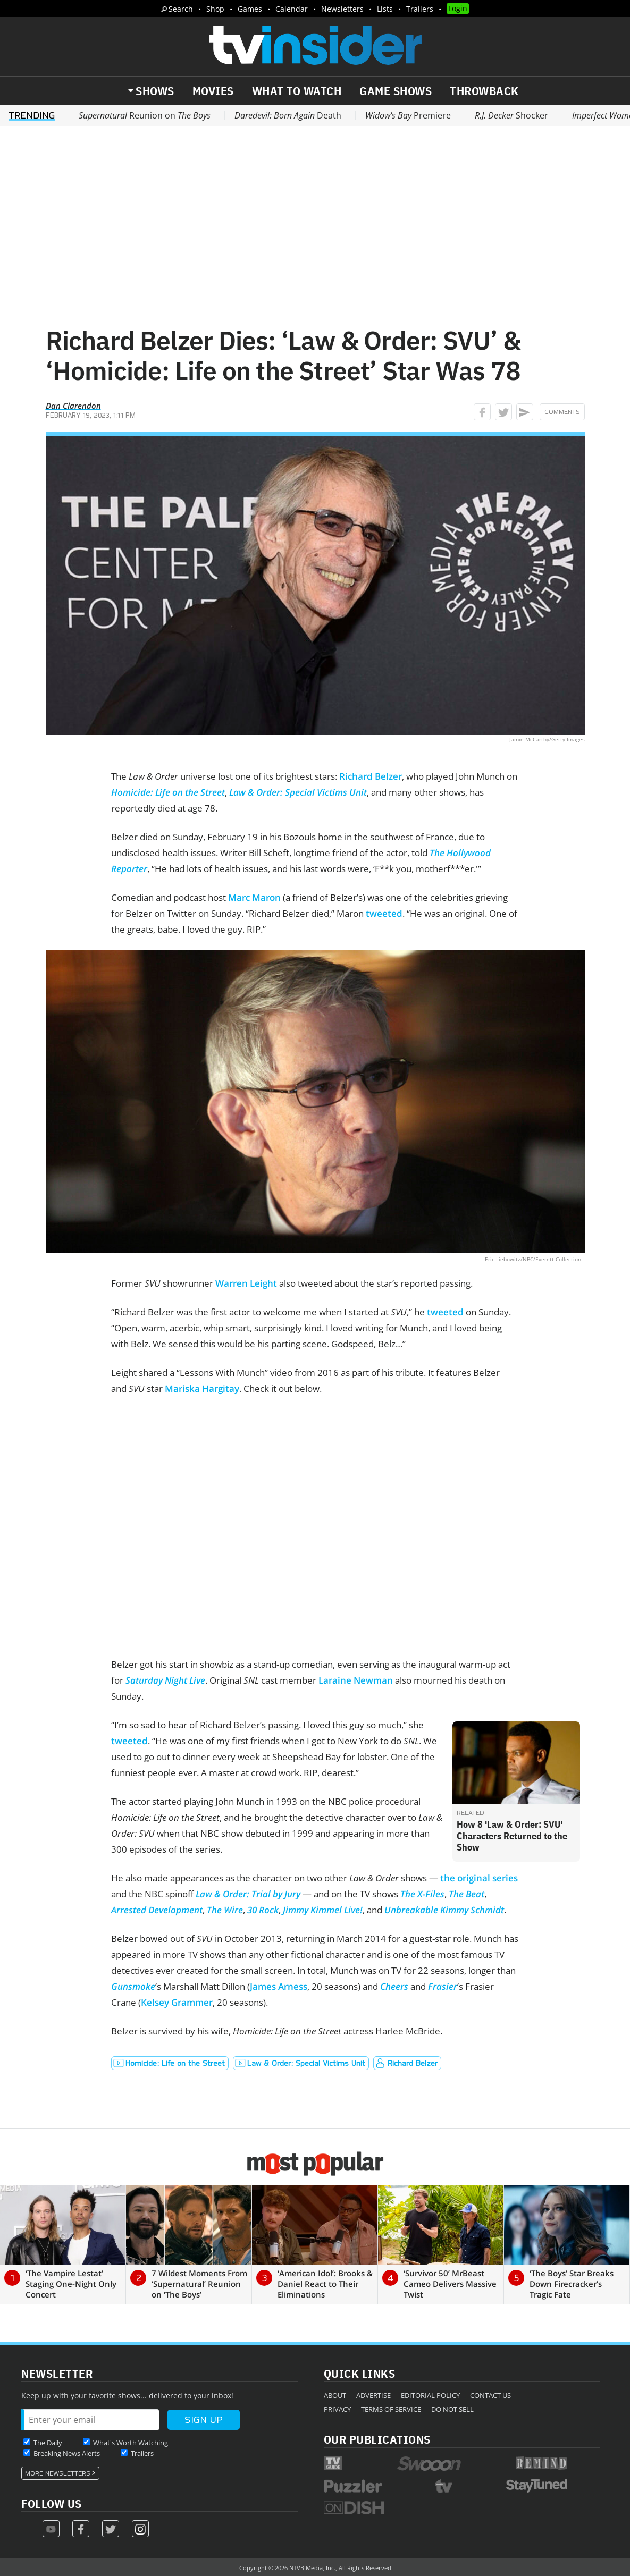  I want to click on Contact Us, so click(490, 2395).